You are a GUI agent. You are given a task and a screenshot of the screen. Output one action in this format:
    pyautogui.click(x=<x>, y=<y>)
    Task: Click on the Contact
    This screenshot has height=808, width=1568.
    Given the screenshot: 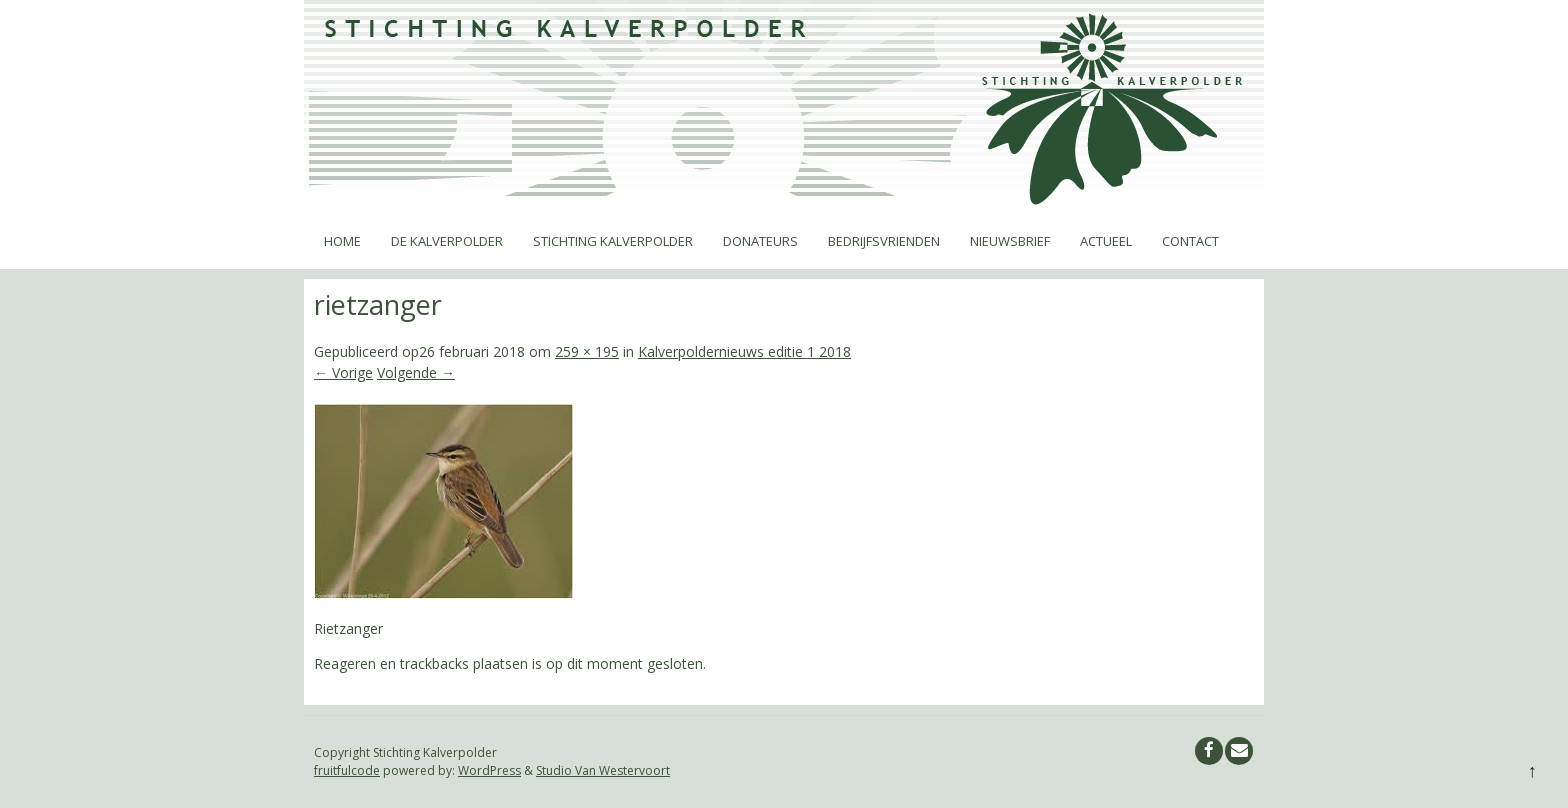 What is the action you would take?
    pyautogui.click(x=1190, y=241)
    